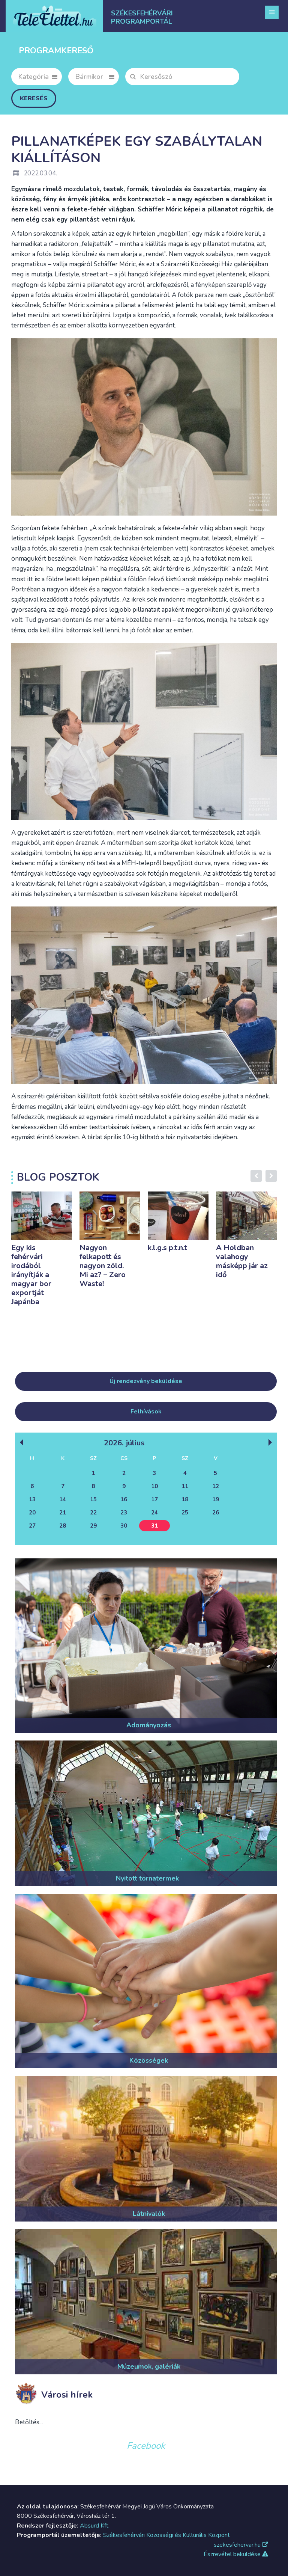  What do you see at coordinates (154, 1486) in the screenshot?
I see `10` at bounding box center [154, 1486].